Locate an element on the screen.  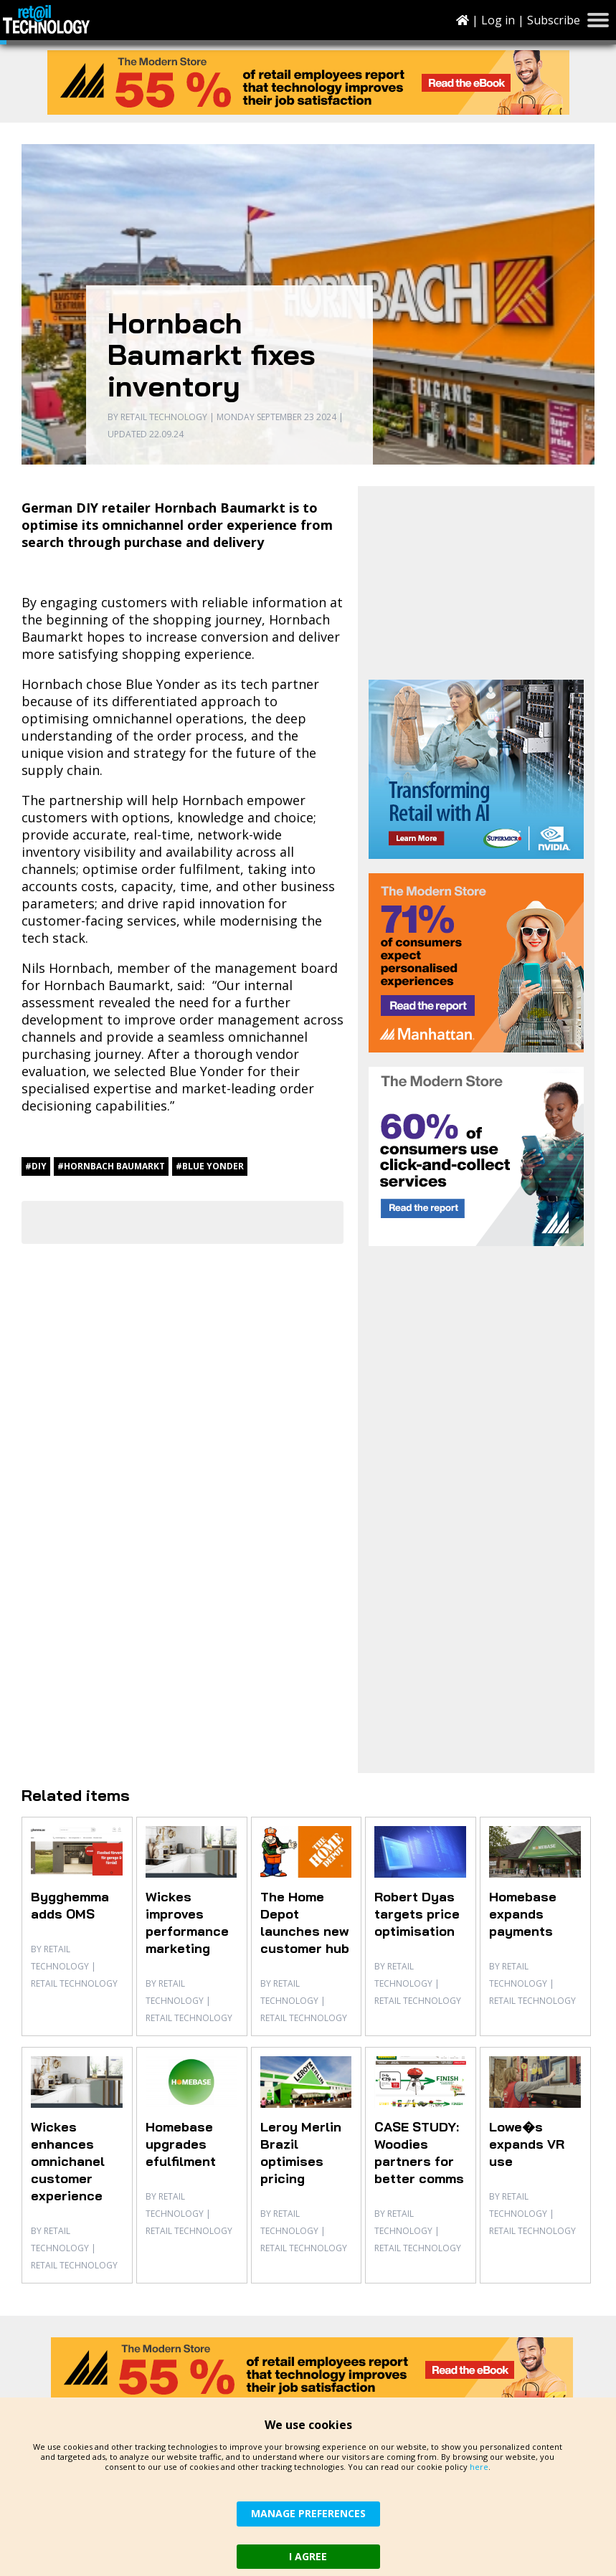
Lowe�s expands VR use is located at coordinates (526, 2144).